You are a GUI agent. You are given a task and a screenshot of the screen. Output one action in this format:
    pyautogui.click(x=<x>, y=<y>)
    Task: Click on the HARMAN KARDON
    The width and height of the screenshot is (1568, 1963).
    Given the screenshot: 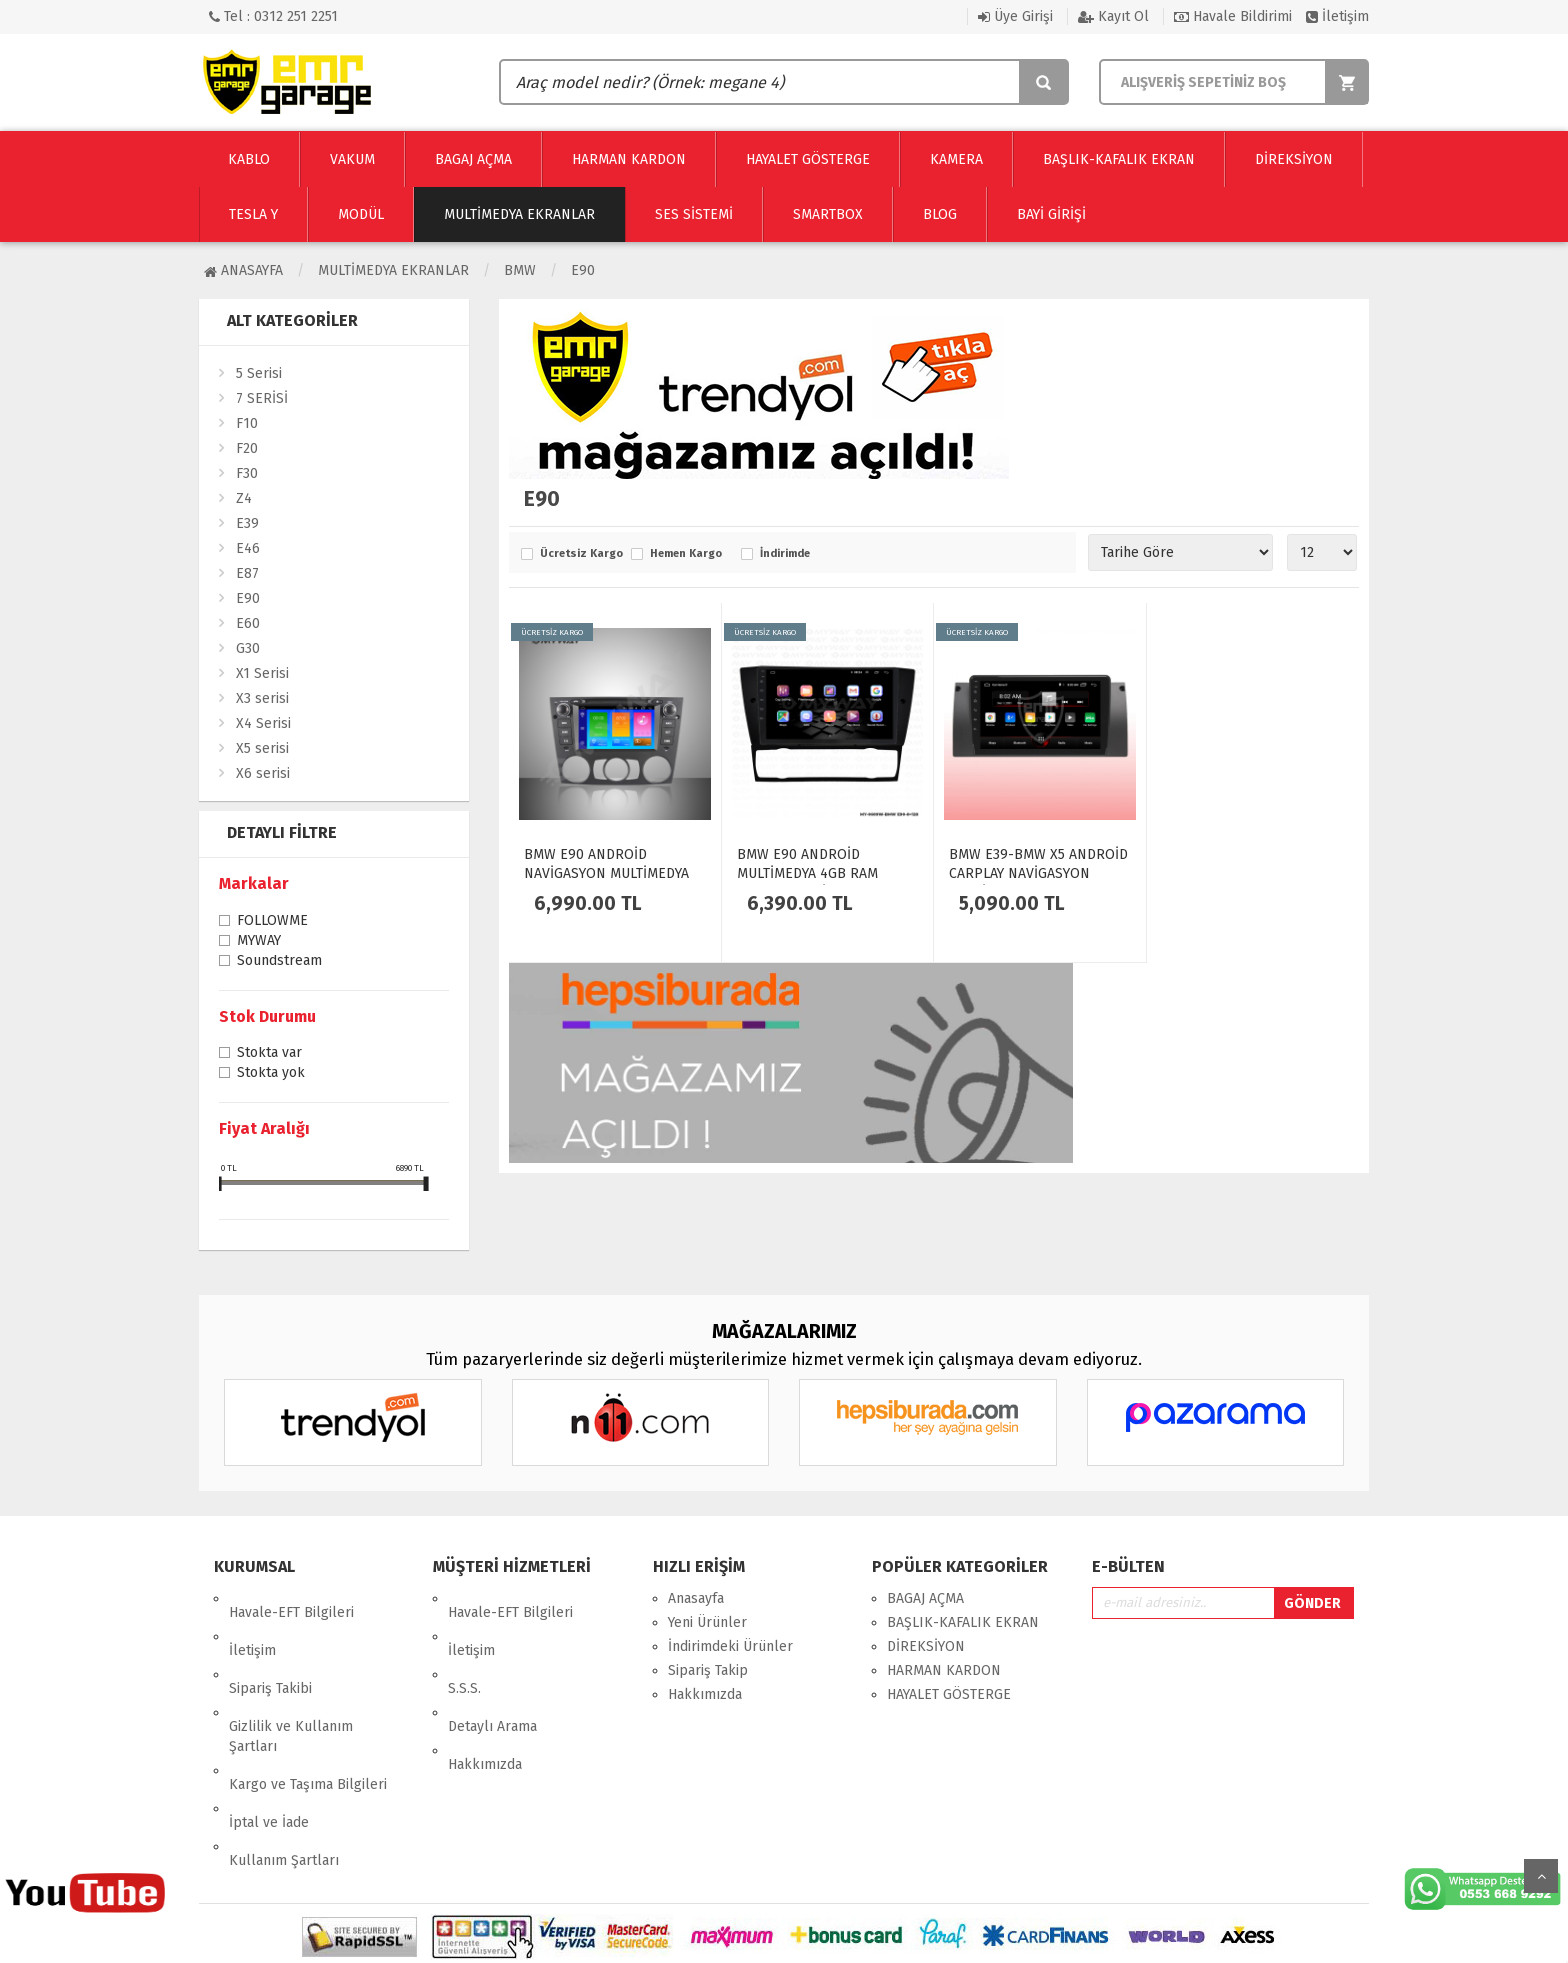 What is the action you would take?
    pyautogui.click(x=944, y=1670)
    